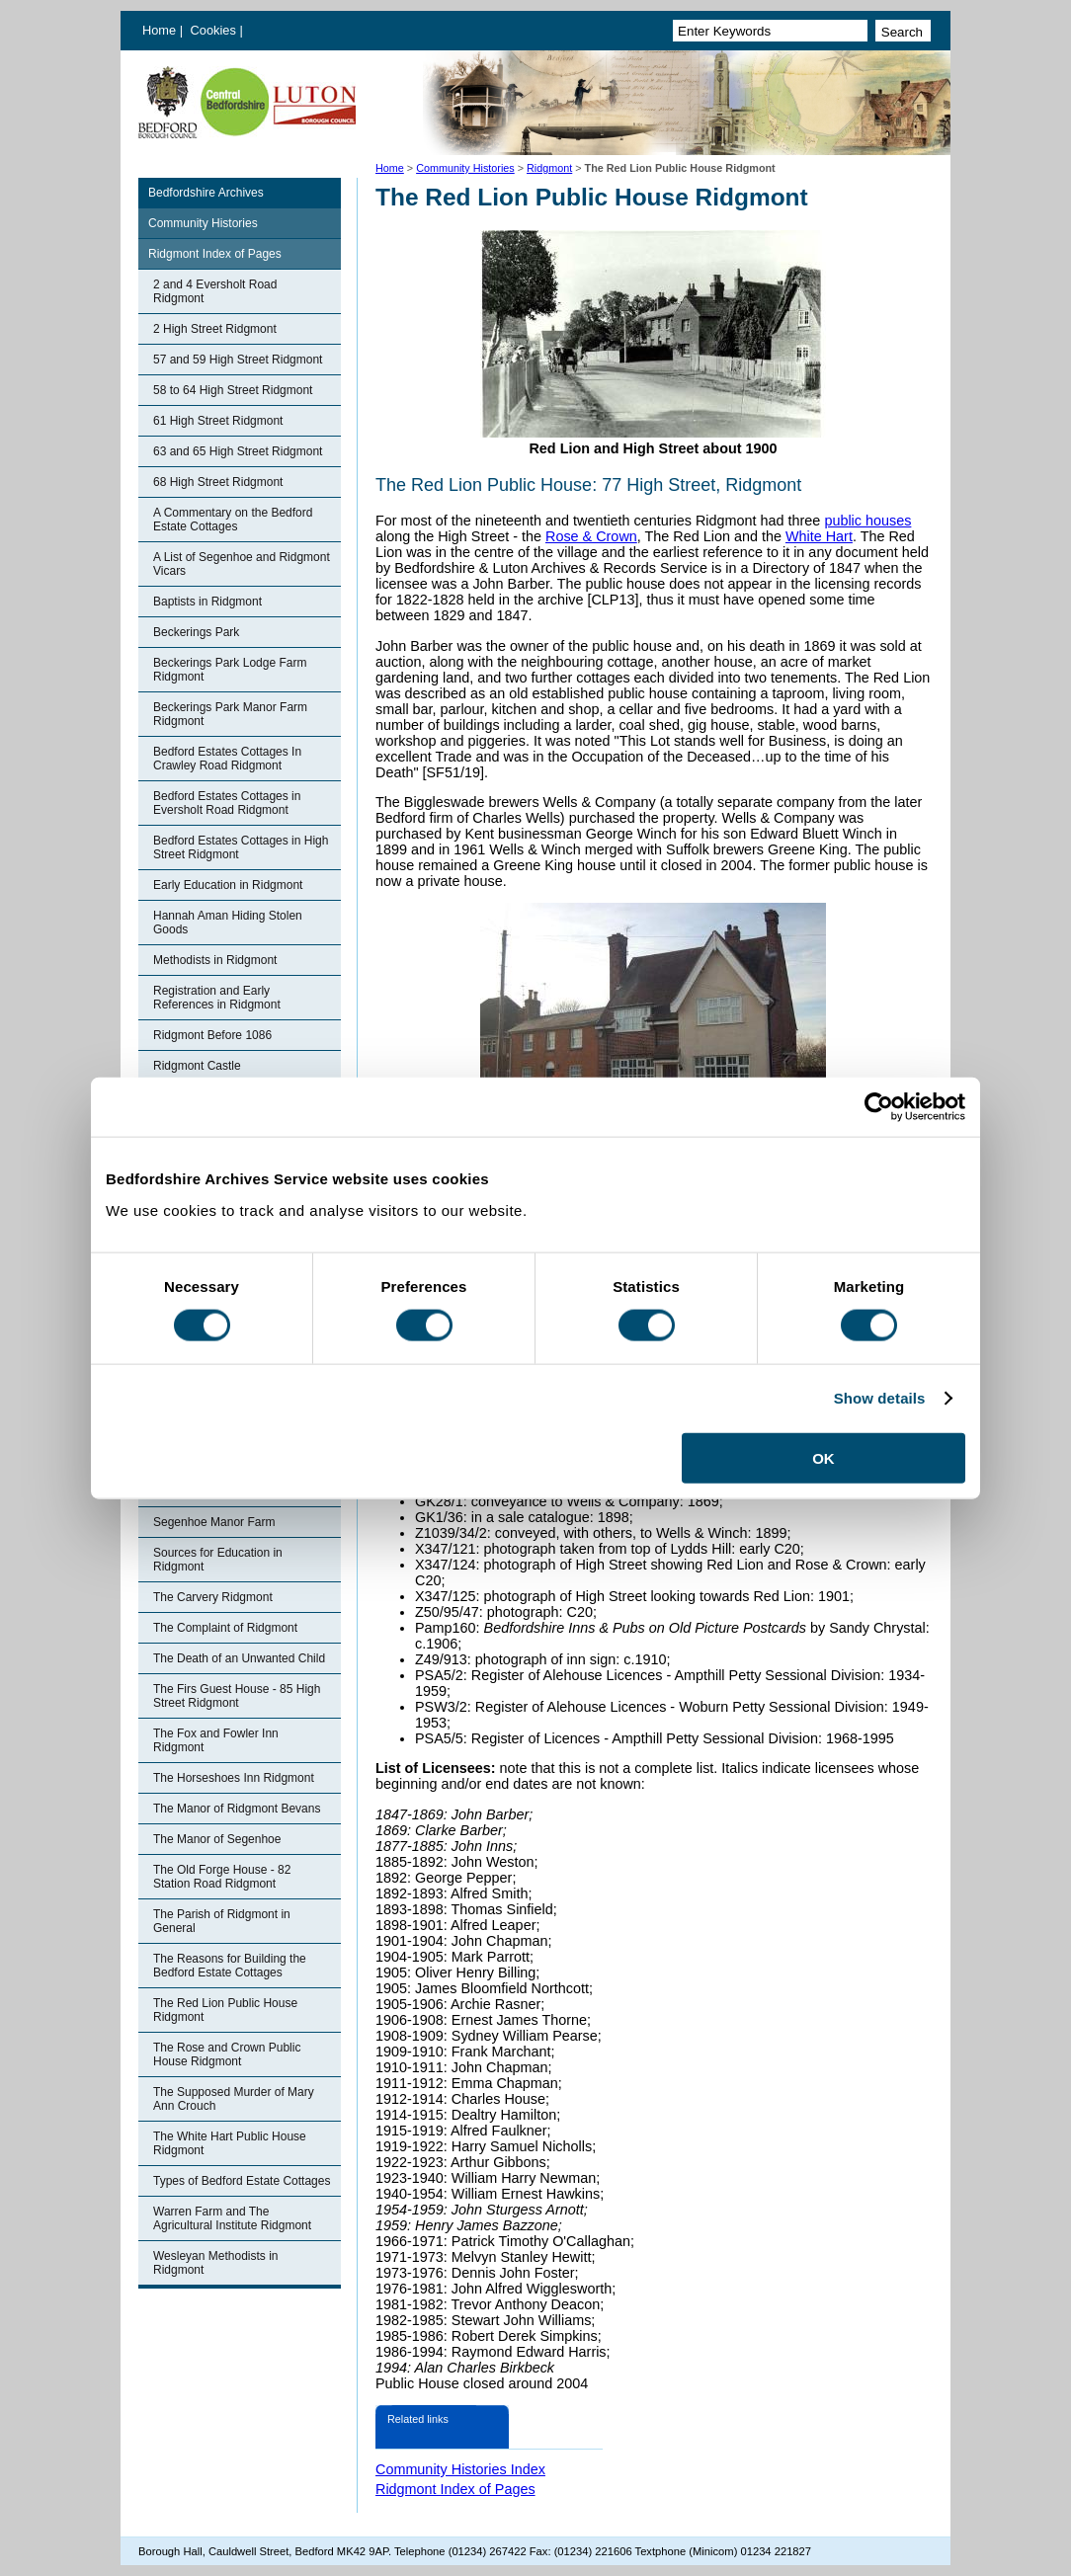  I want to click on Beckerings Park Manor Farm Ridgmont, so click(230, 714).